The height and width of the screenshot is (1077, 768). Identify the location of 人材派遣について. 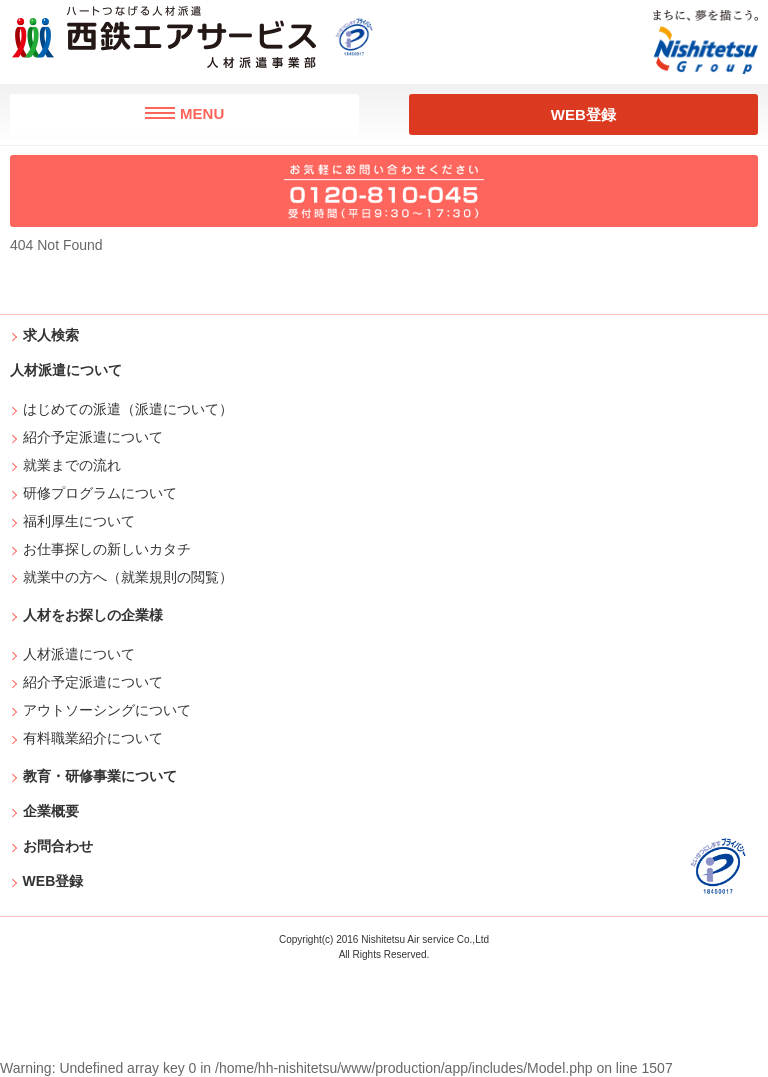
(79, 654).